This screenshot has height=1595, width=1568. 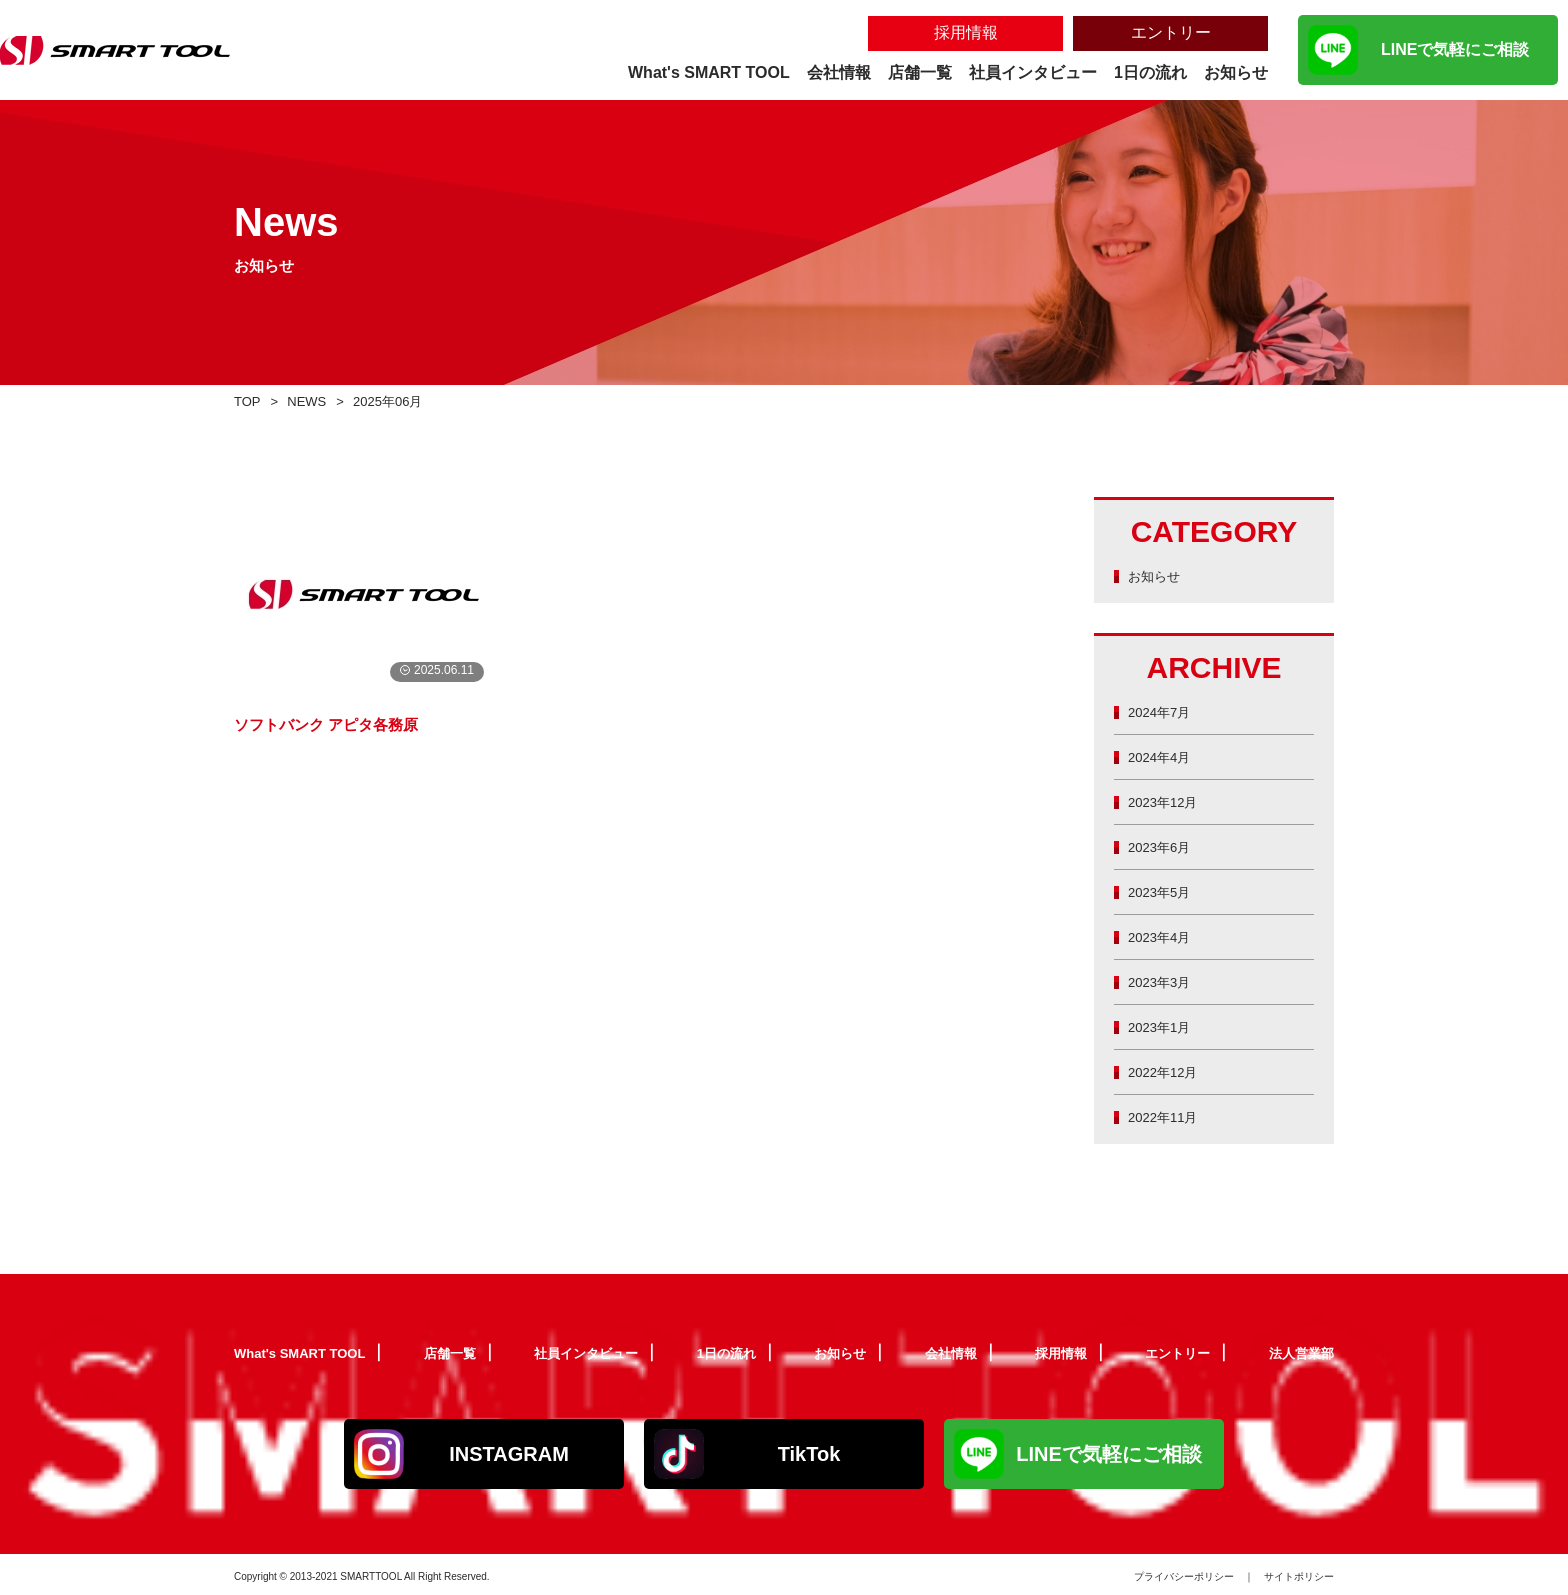 What do you see at coordinates (1168, 801) in the screenshot?
I see `2023年12月` at bounding box center [1168, 801].